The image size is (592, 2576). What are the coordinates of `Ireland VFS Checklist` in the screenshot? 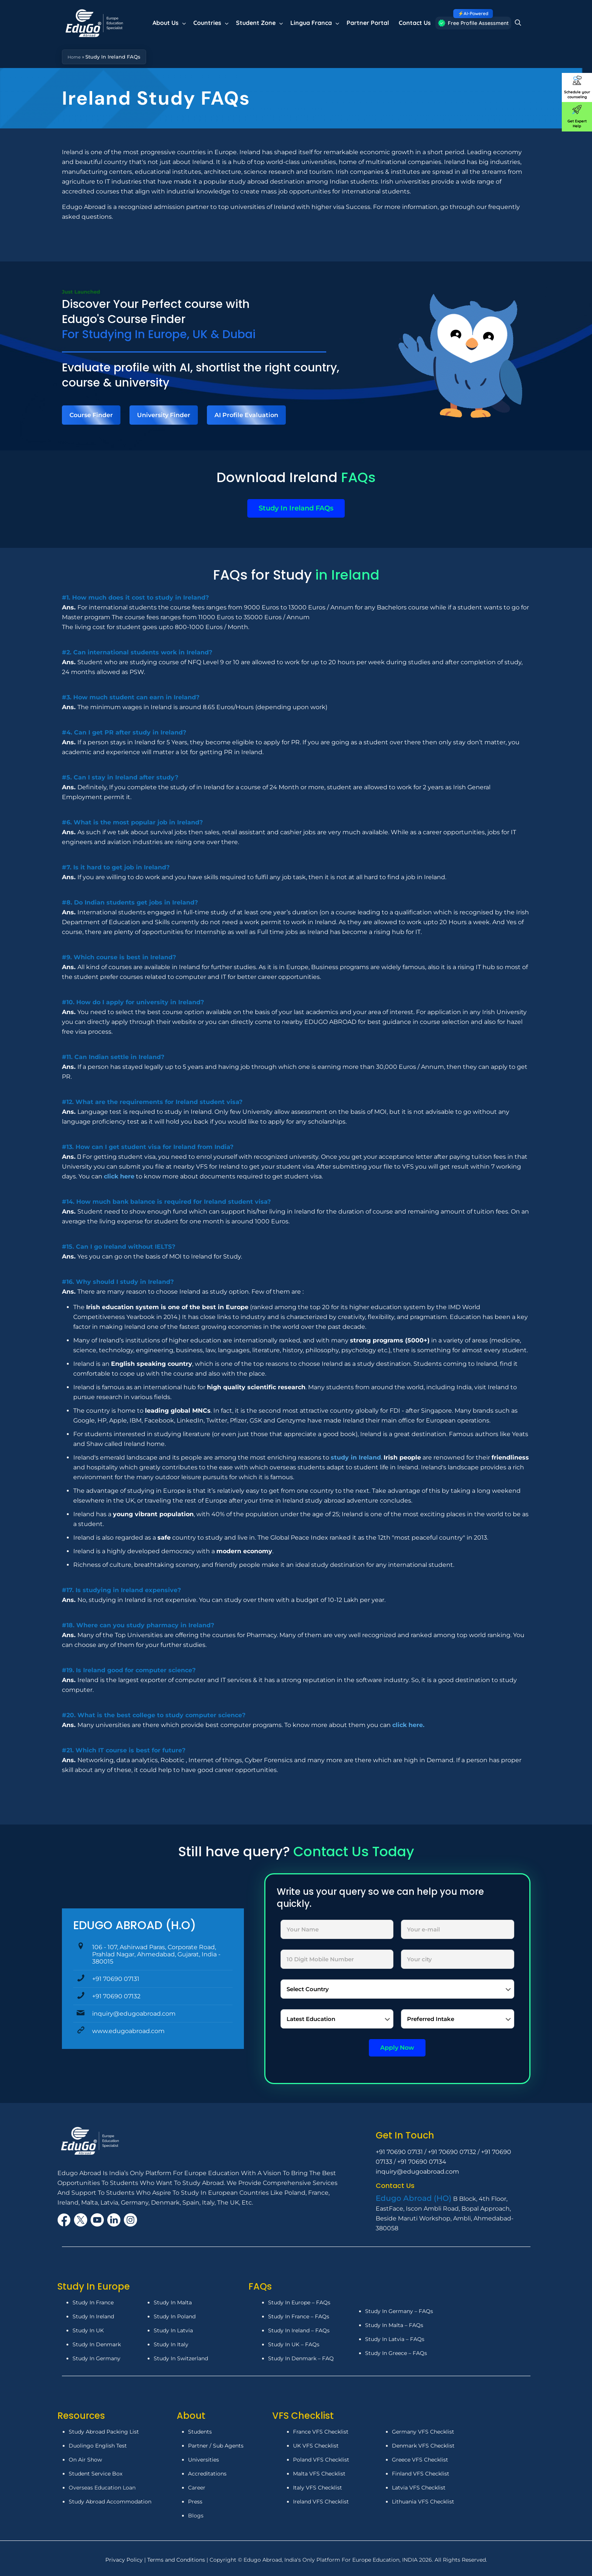 It's located at (321, 2501).